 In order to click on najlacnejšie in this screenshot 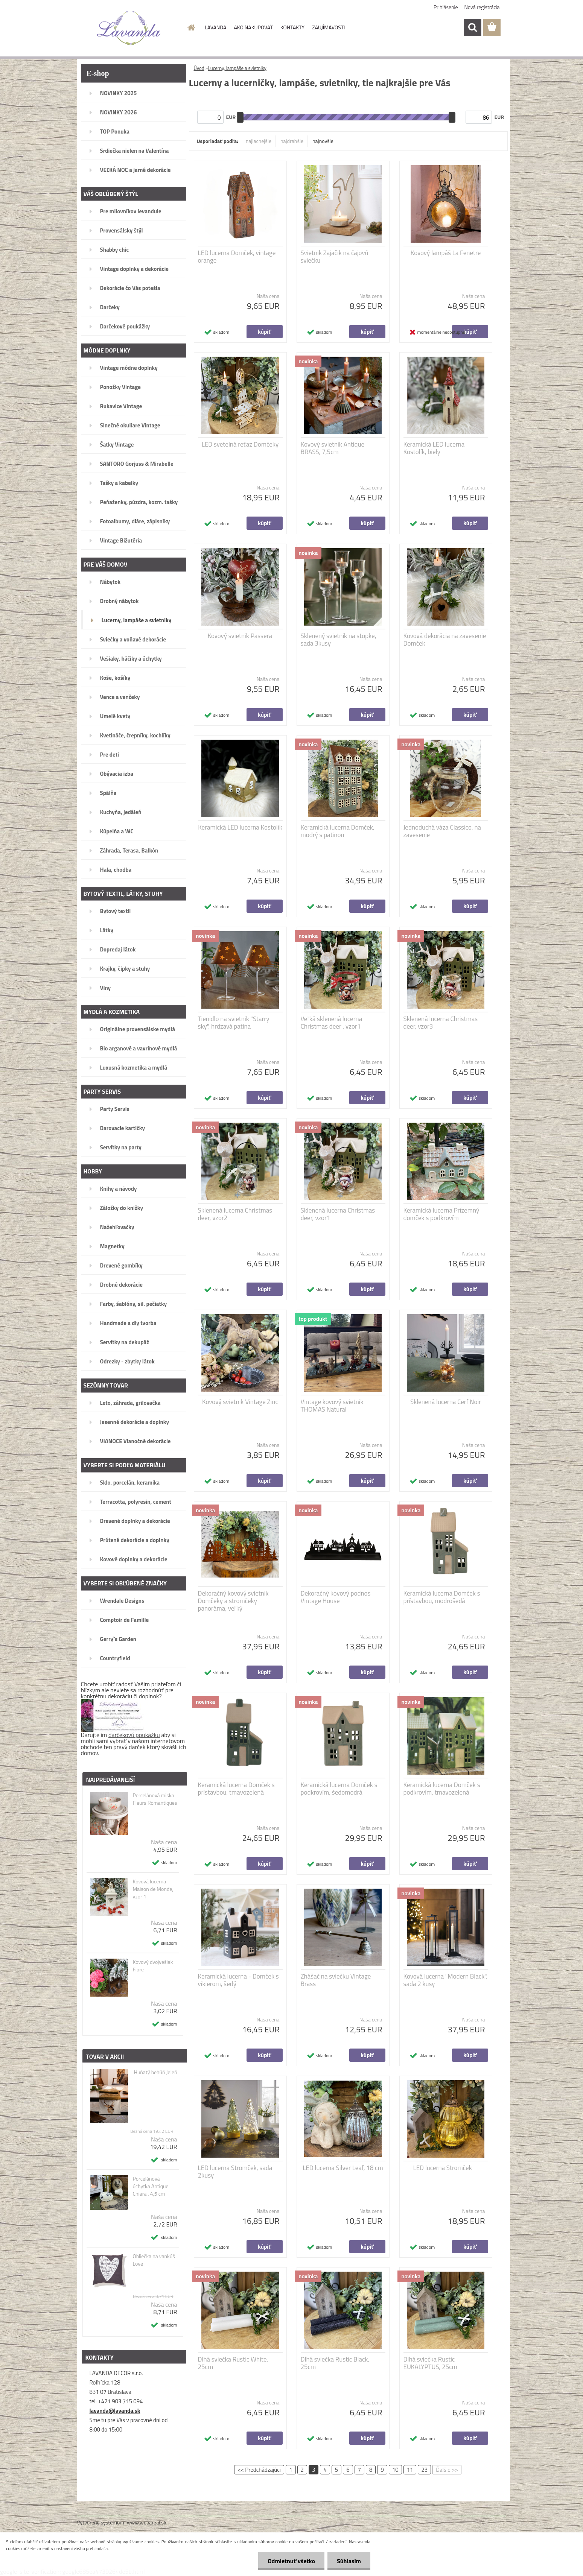, I will do `click(258, 141)`.